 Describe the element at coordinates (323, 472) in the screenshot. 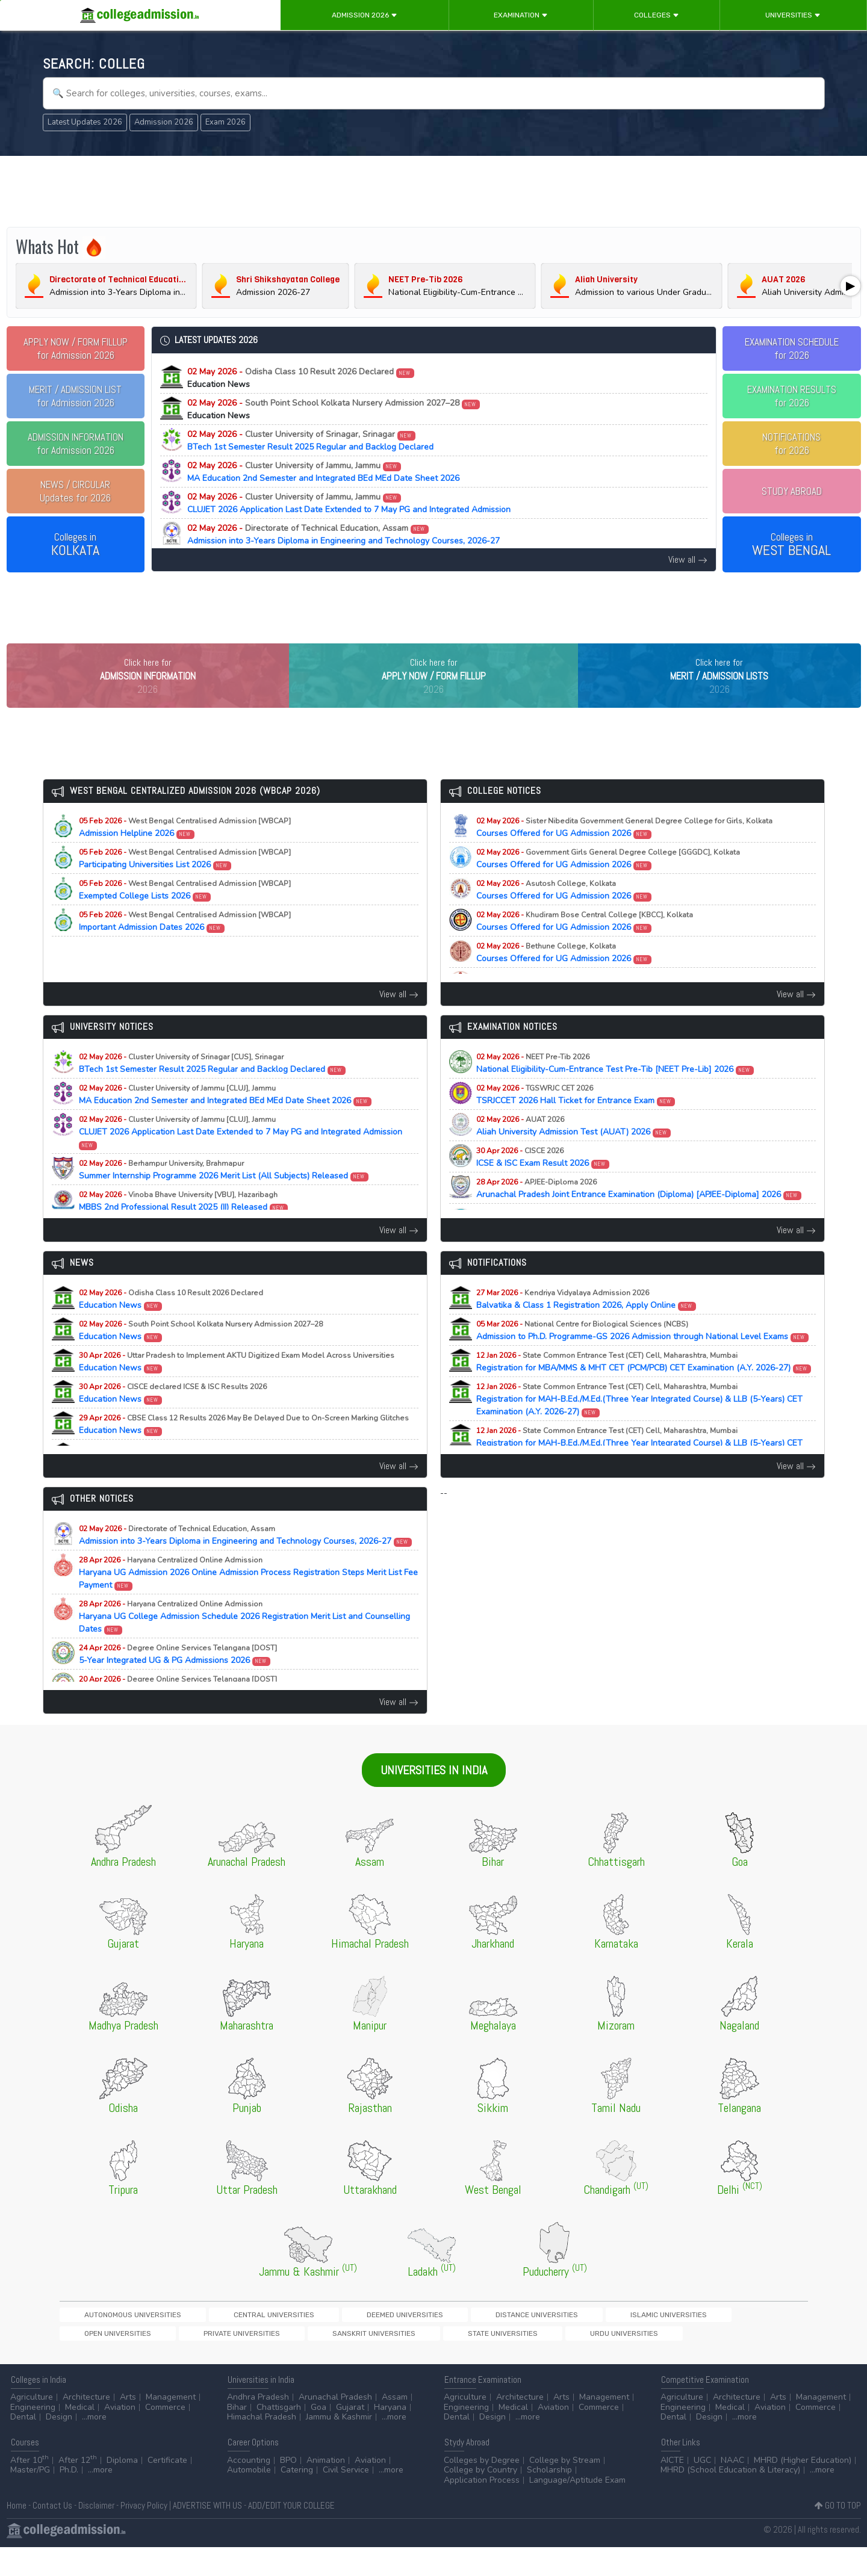

I see `MA Education 2nd Semester and Integrated BEd MEd Date Sheet 2026` at that location.